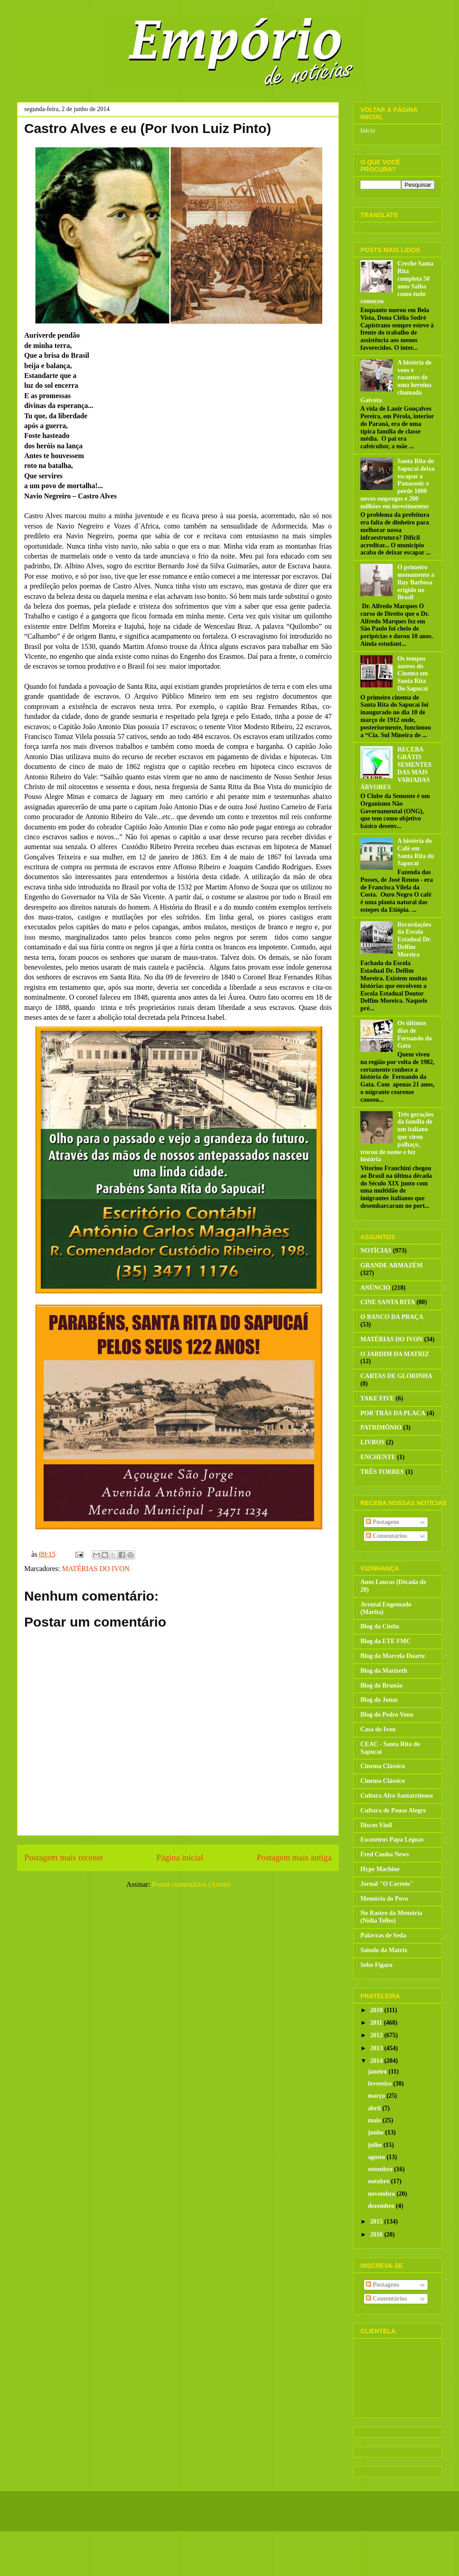  Describe the element at coordinates (385, 1641) in the screenshot. I see `Blog da ETE FMC` at that location.